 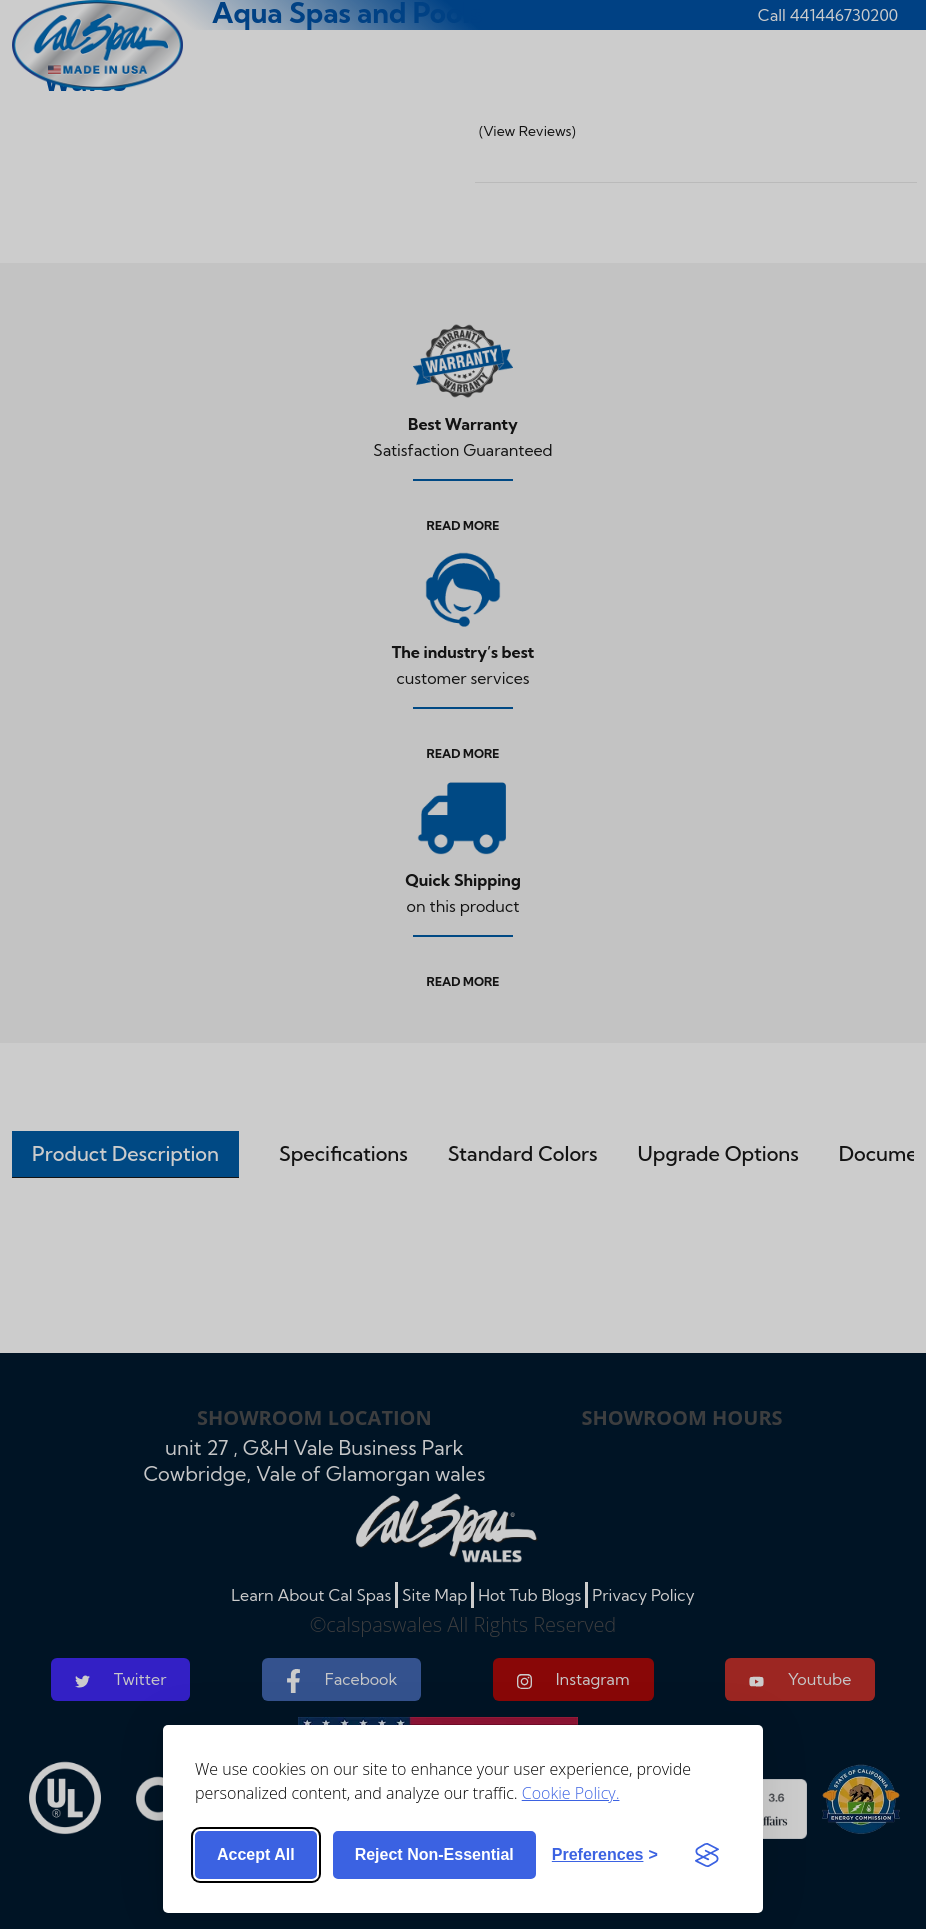 I want to click on Accept all [Accept all cookies], so click(x=256, y=1854).